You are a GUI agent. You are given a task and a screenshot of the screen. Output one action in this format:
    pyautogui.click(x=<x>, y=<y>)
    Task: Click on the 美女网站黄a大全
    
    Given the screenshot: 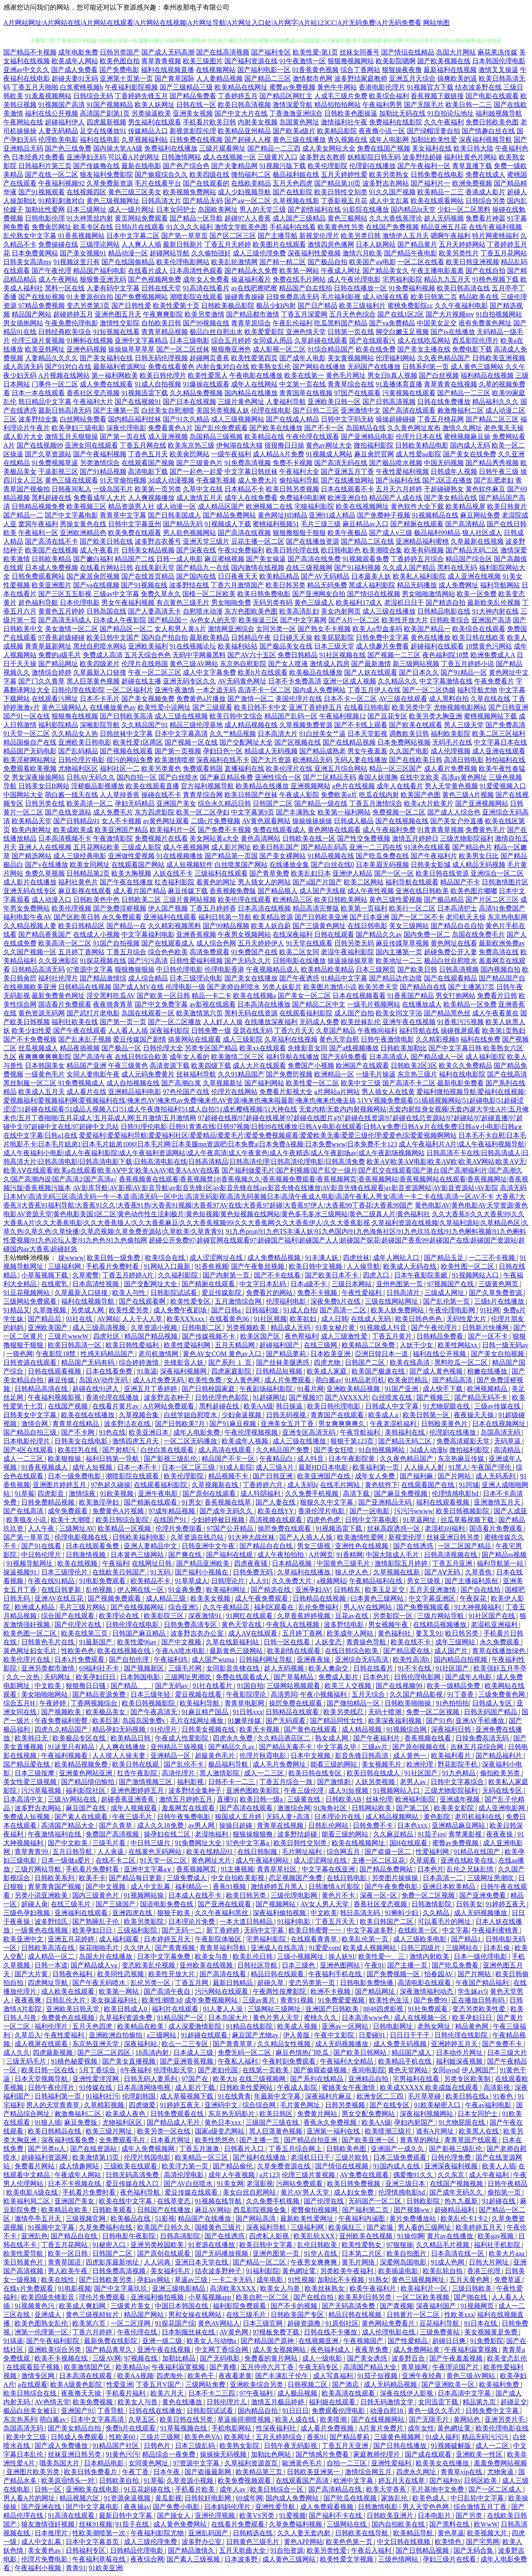 What is the action you would take?
    pyautogui.click(x=214, y=838)
    